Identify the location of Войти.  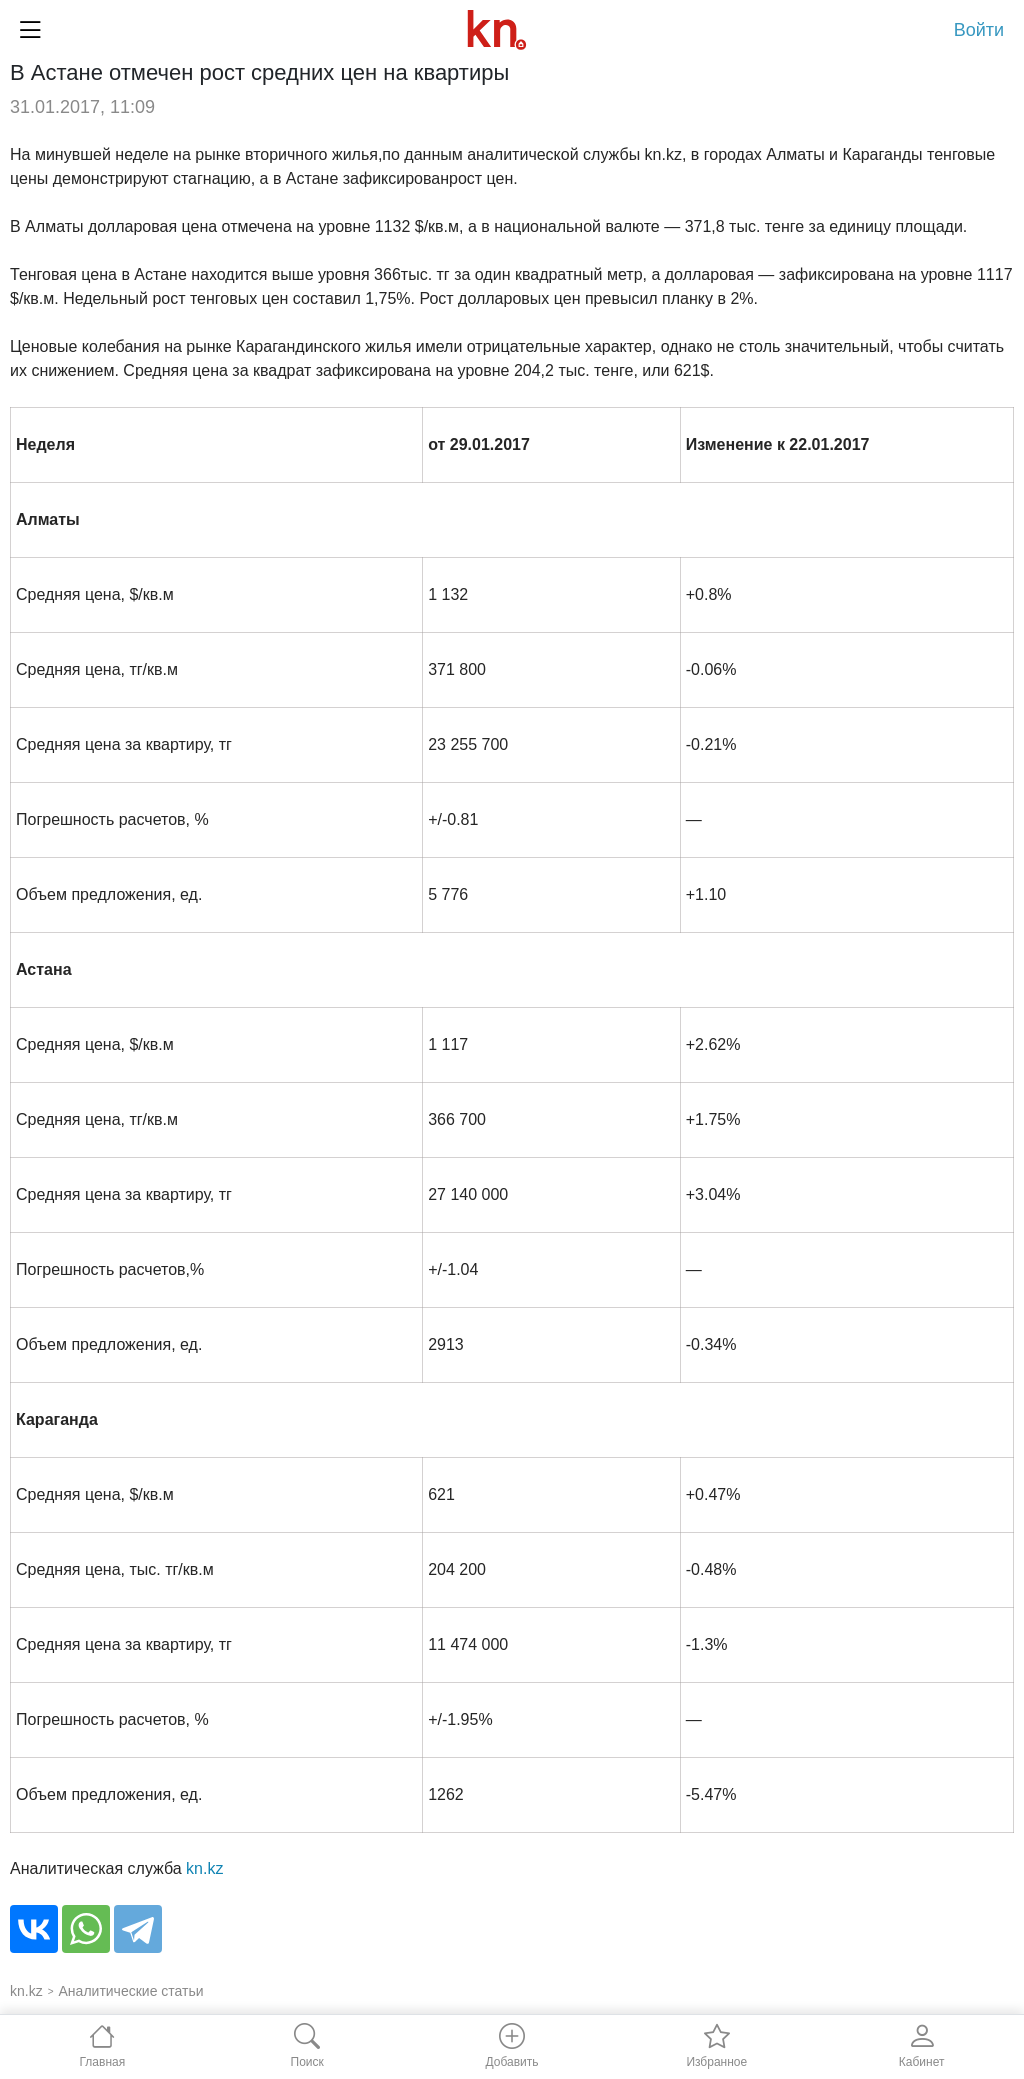
(979, 30).